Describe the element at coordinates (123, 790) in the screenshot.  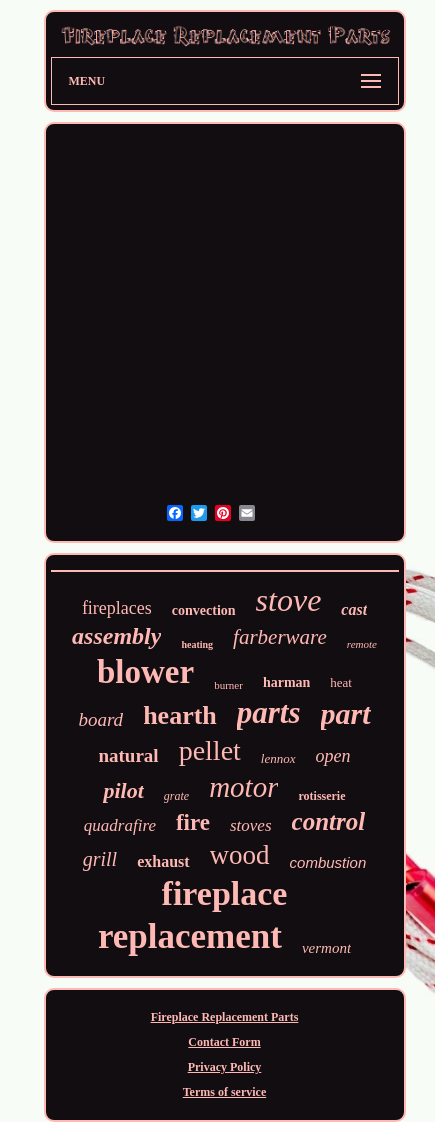
I see `pilot` at that location.